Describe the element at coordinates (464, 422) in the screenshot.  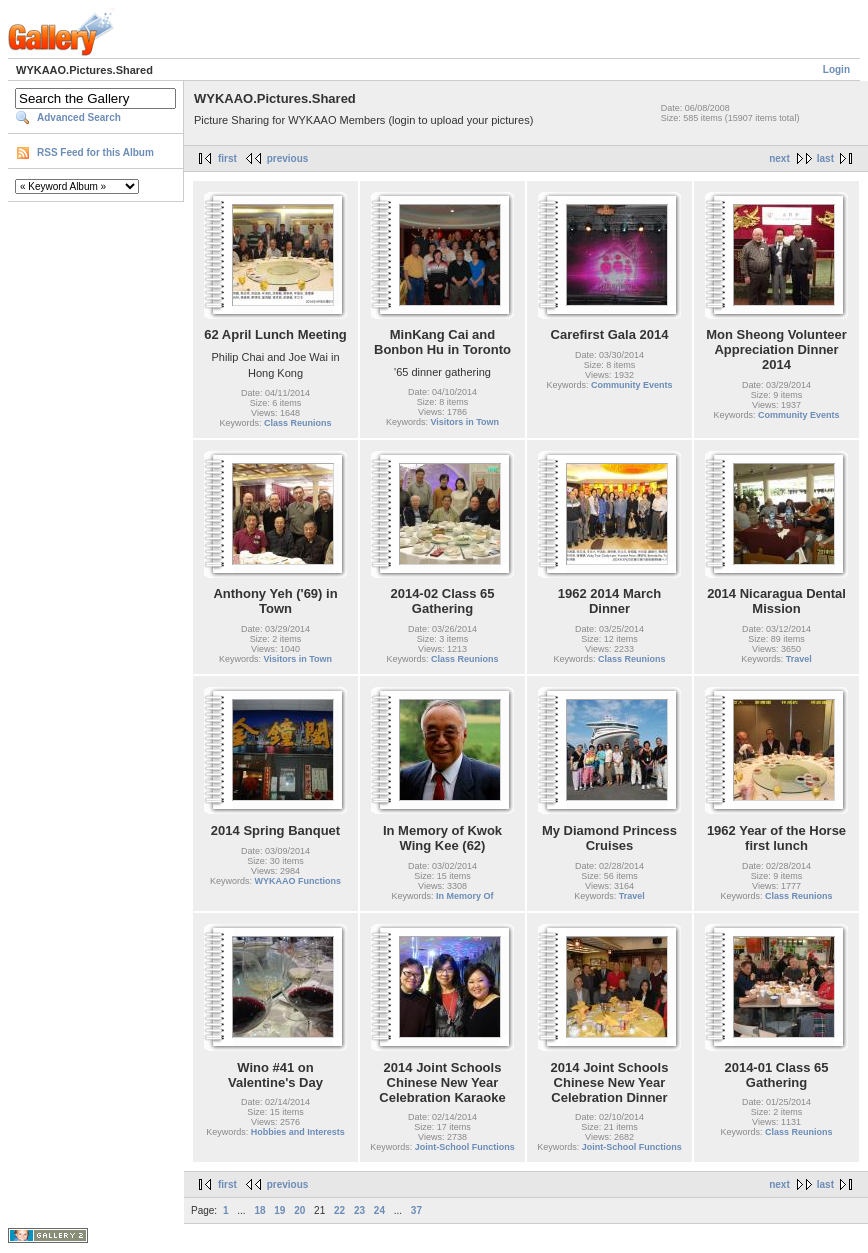
I see `Visitors in Town` at that location.